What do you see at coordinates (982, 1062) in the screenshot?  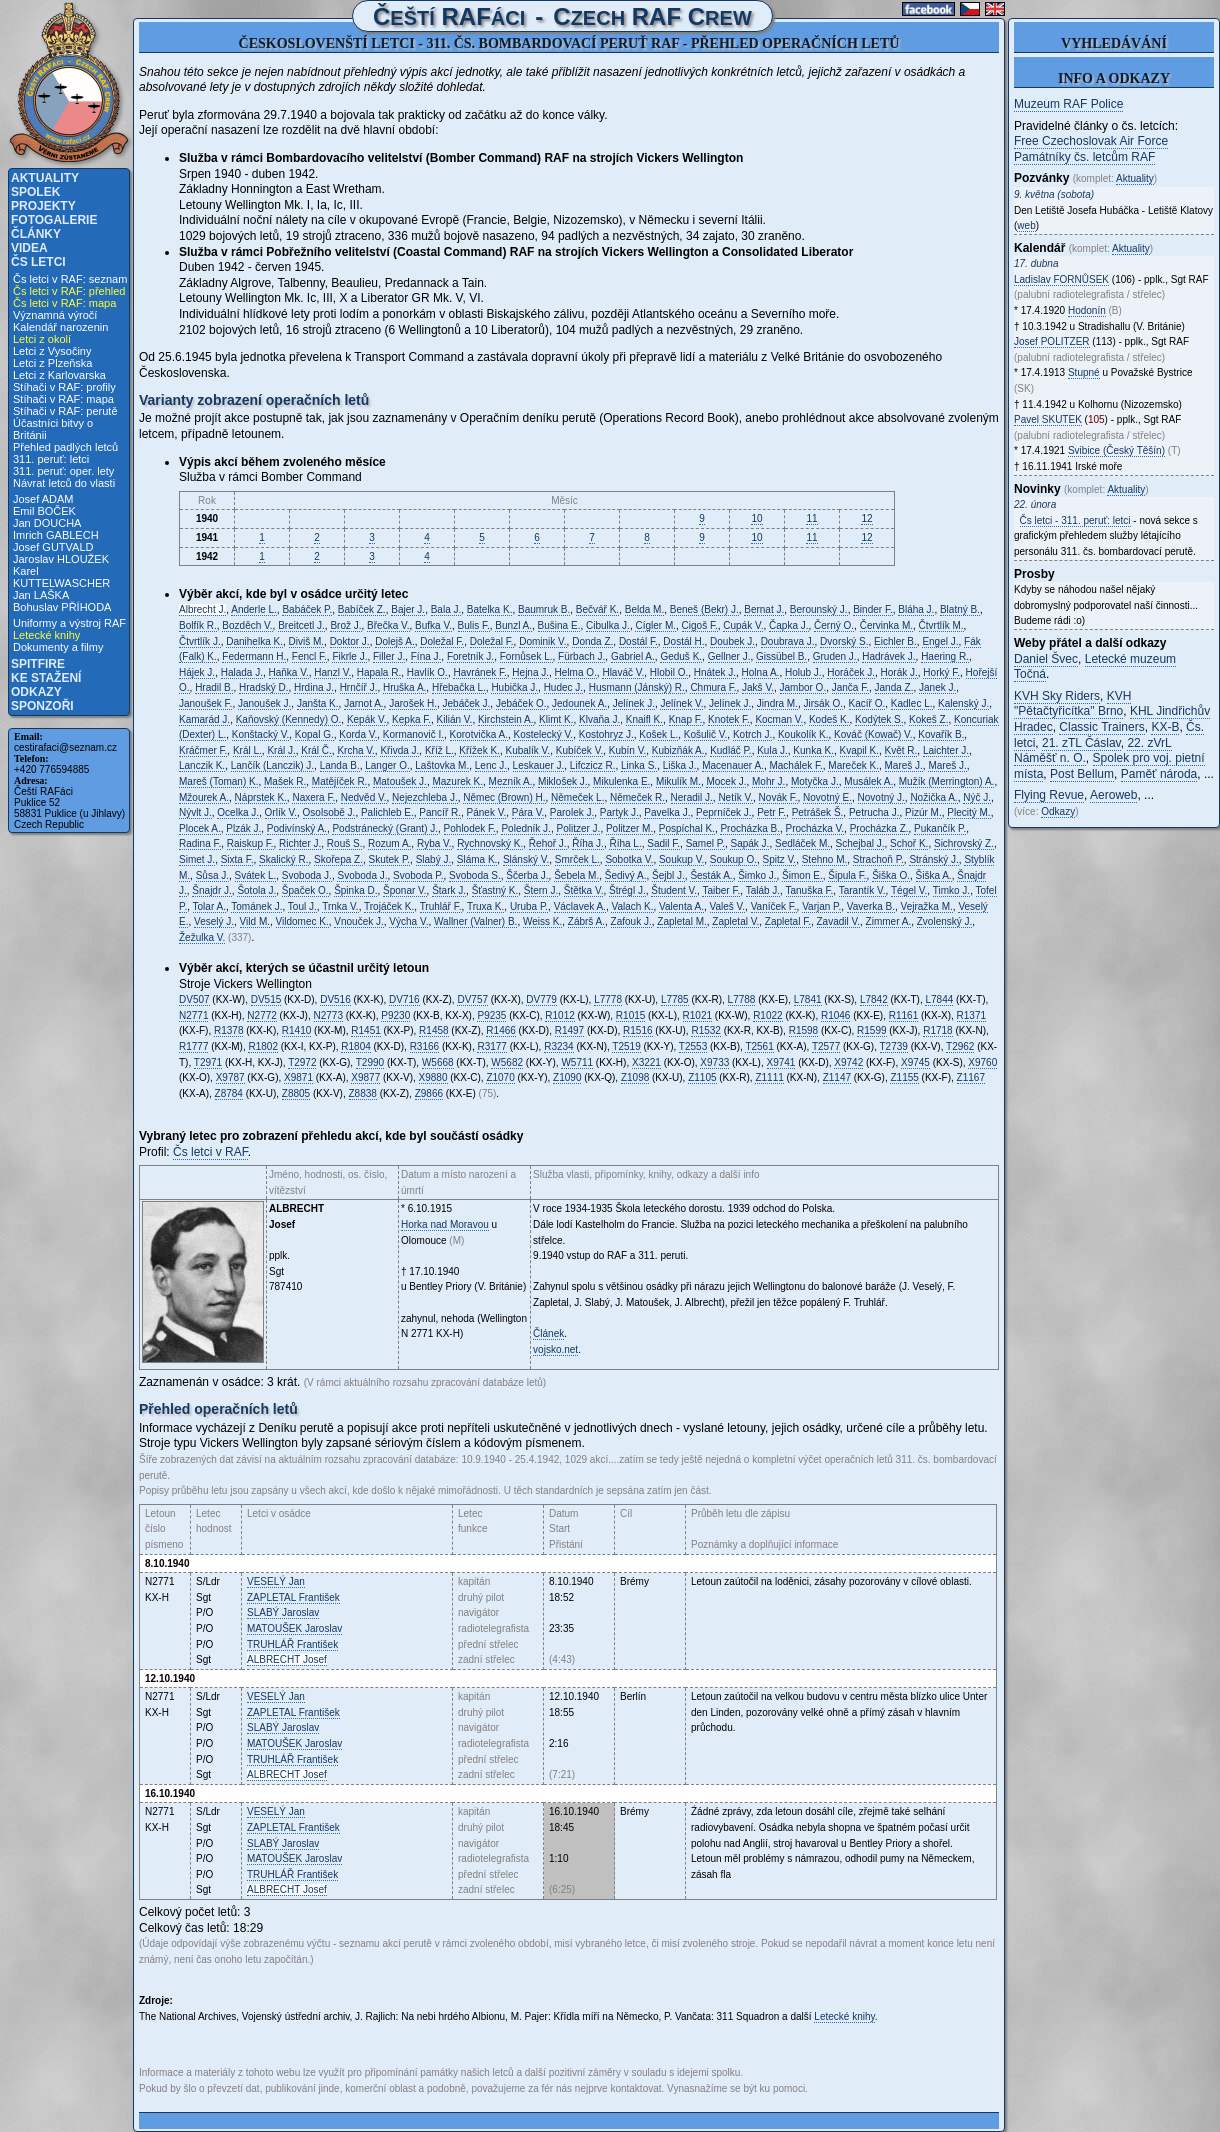 I see `X9760` at bounding box center [982, 1062].